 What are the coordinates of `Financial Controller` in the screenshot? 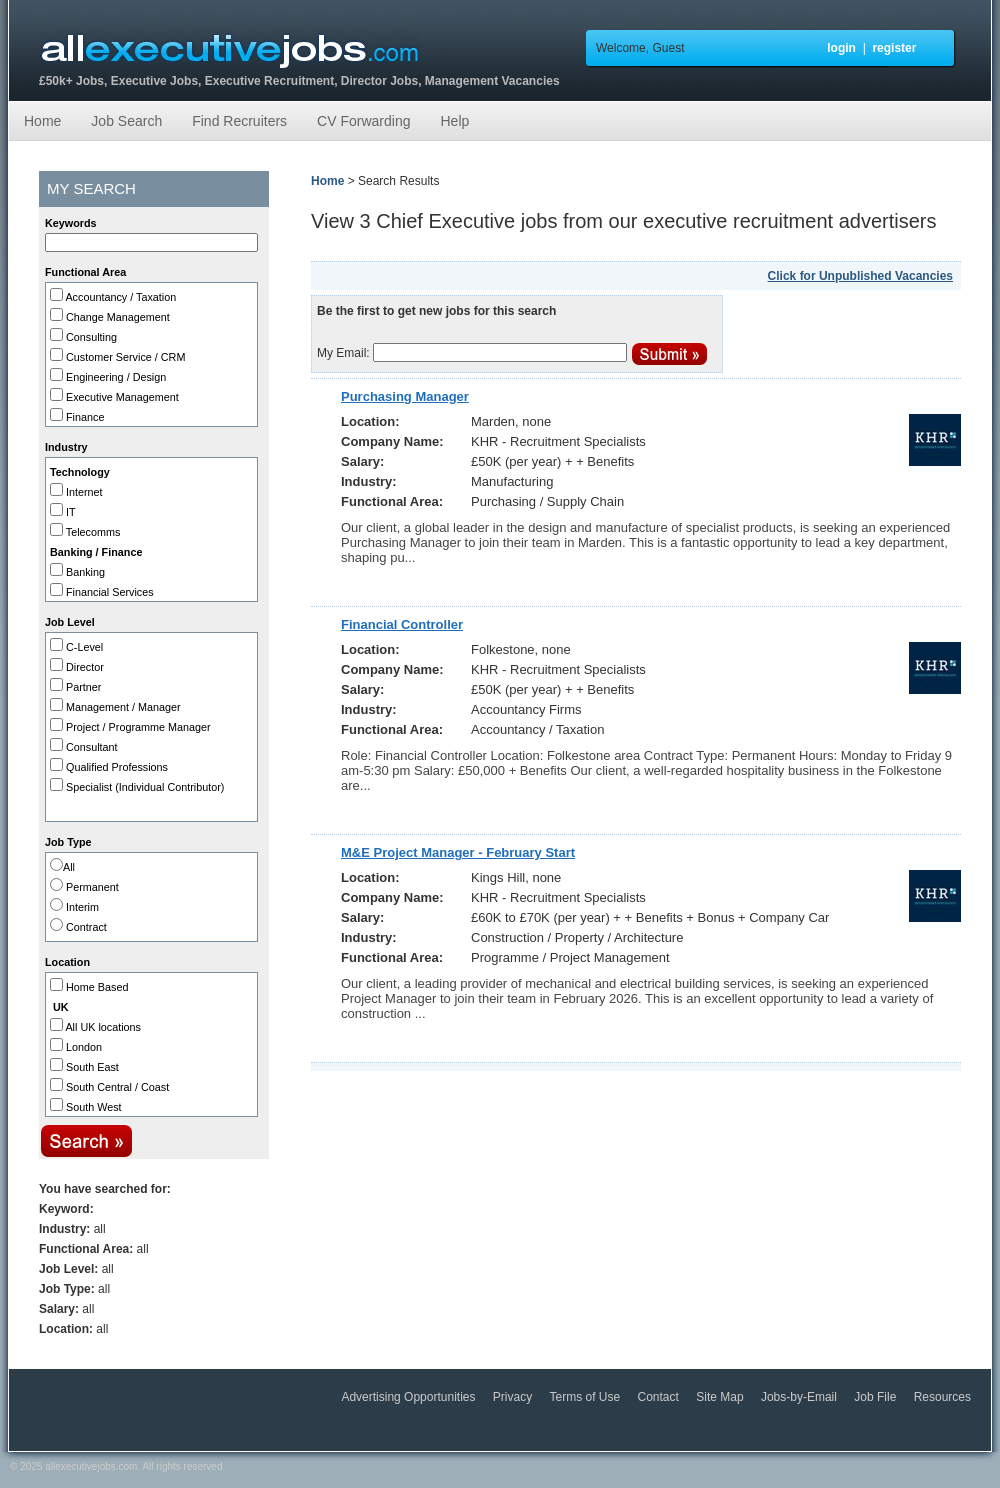 It's located at (402, 624).